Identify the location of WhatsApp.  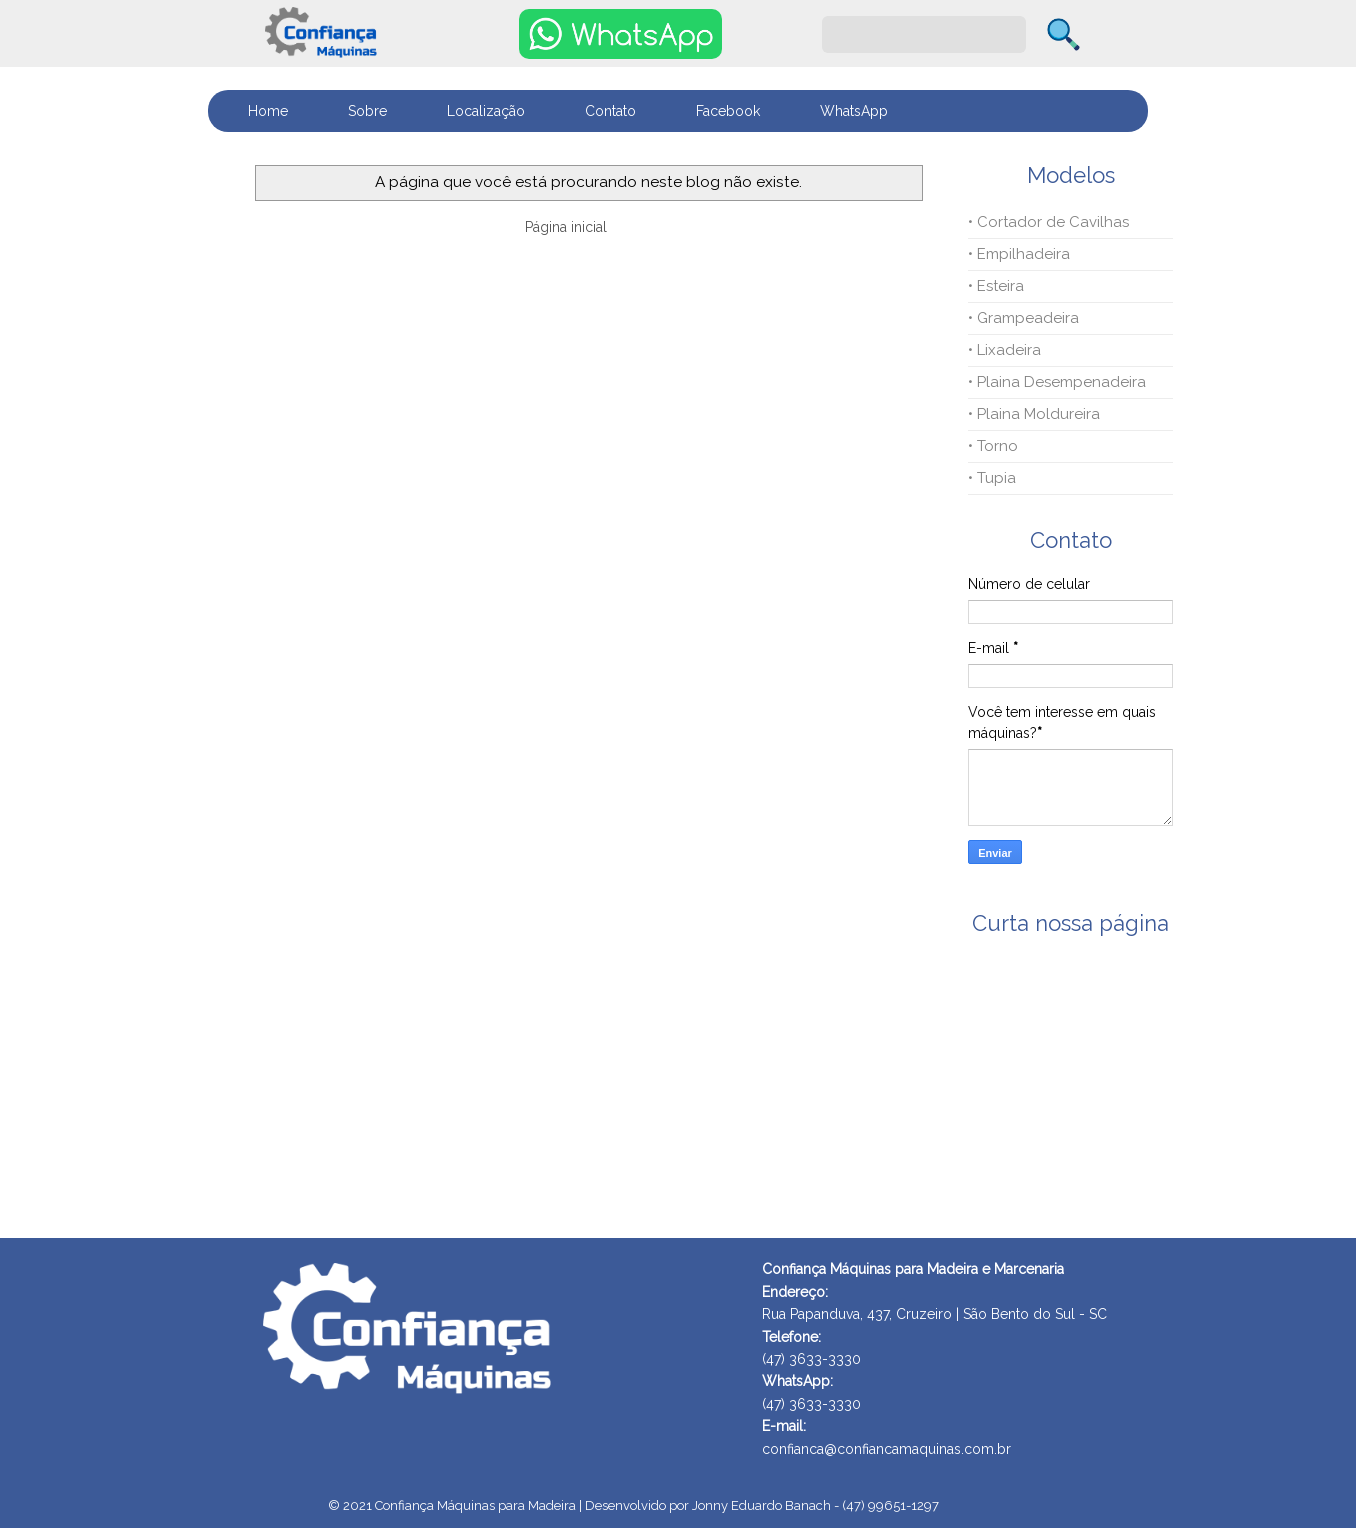
(854, 111).